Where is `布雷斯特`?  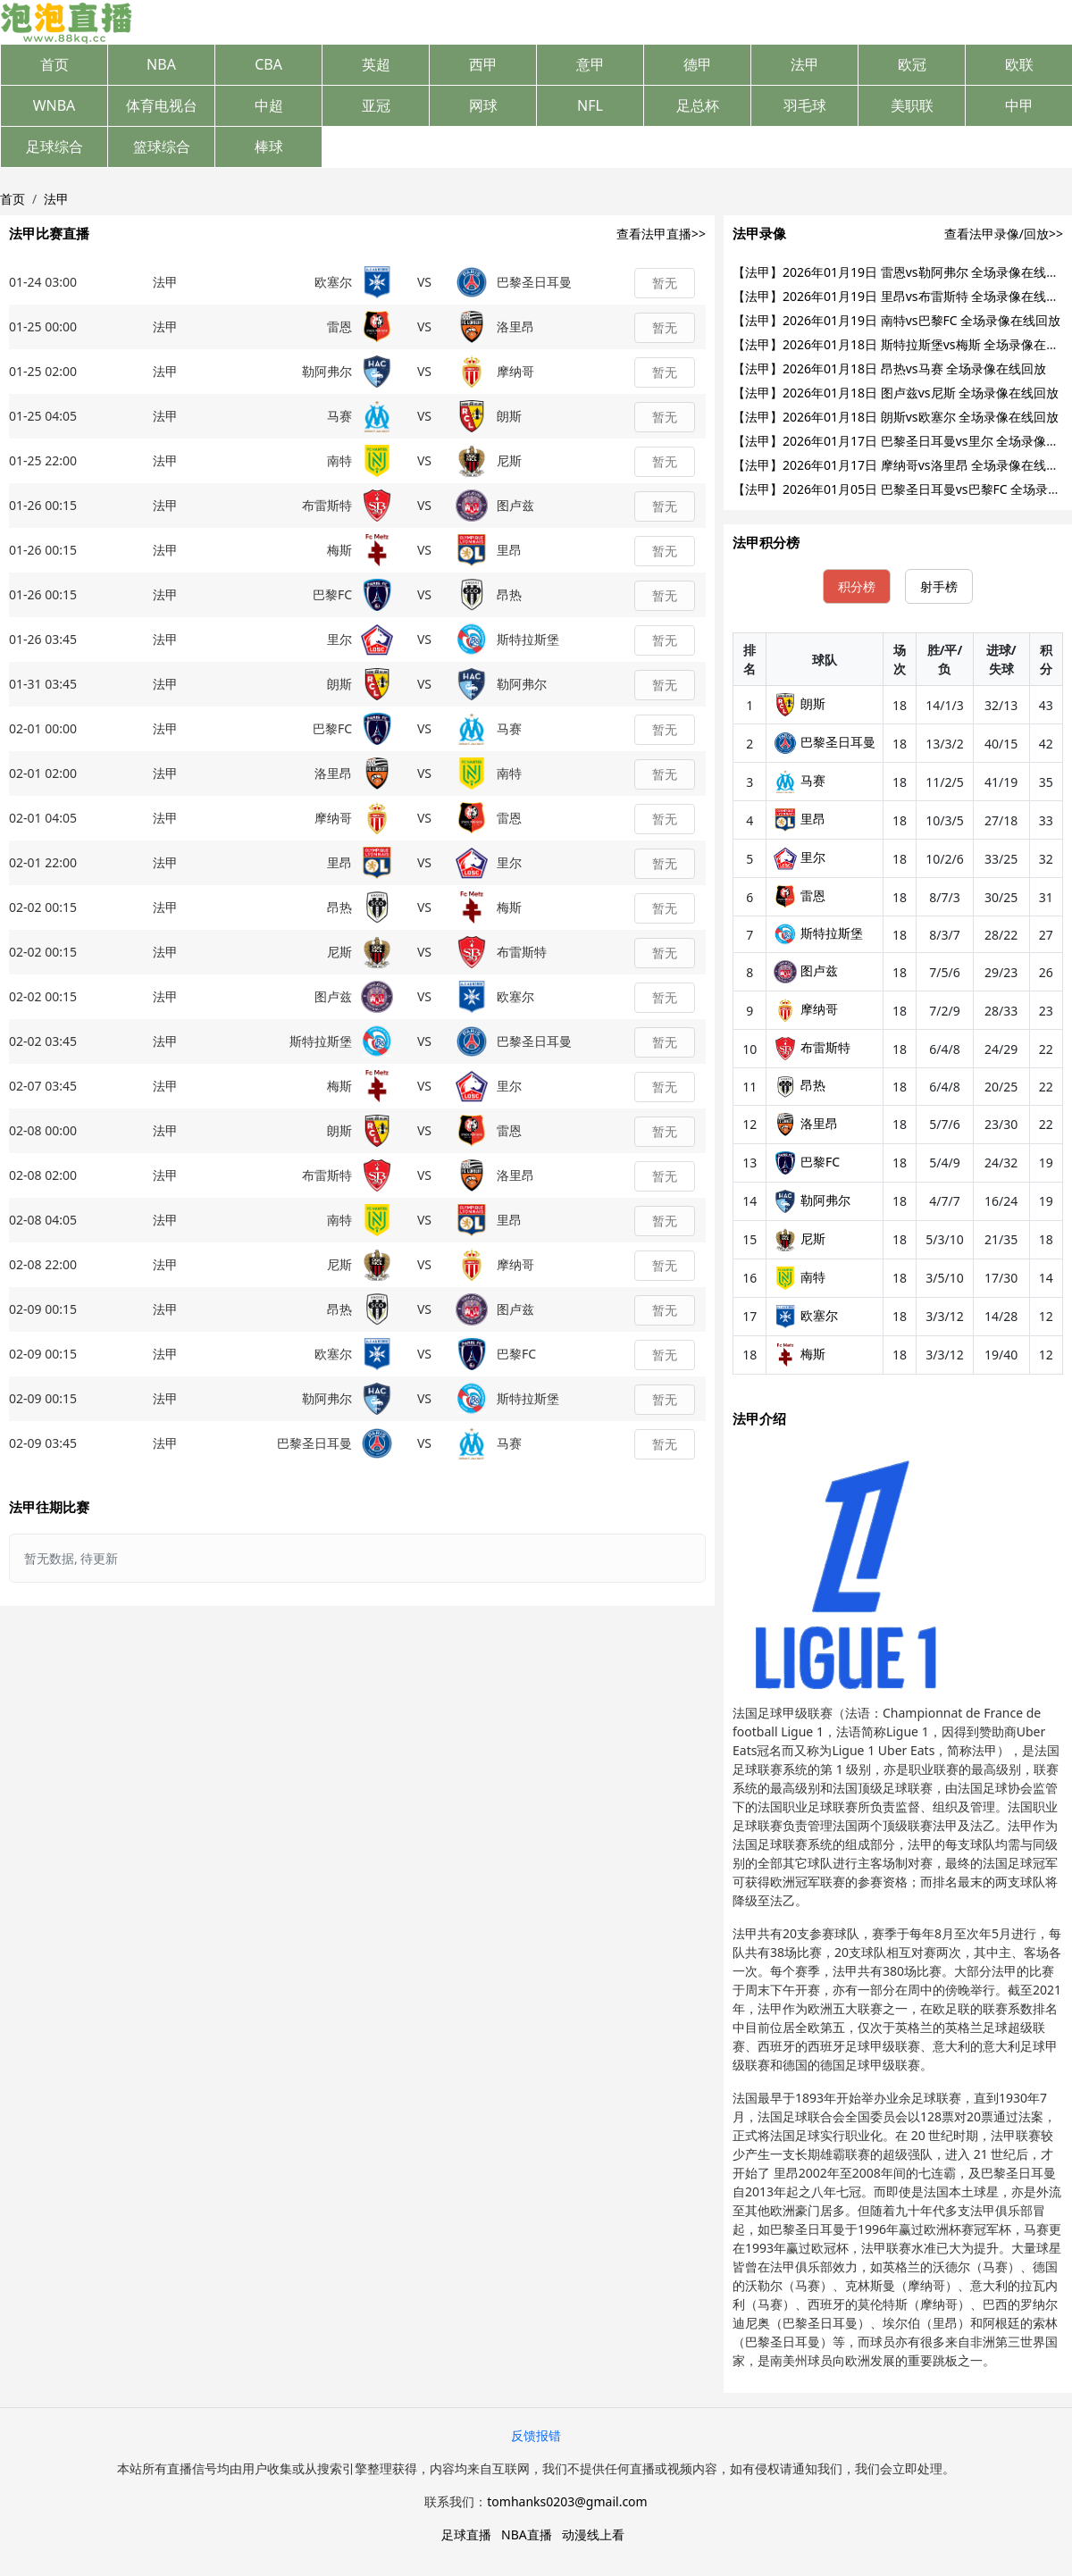
布雷斯特 is located at coordinates (812, 1047).